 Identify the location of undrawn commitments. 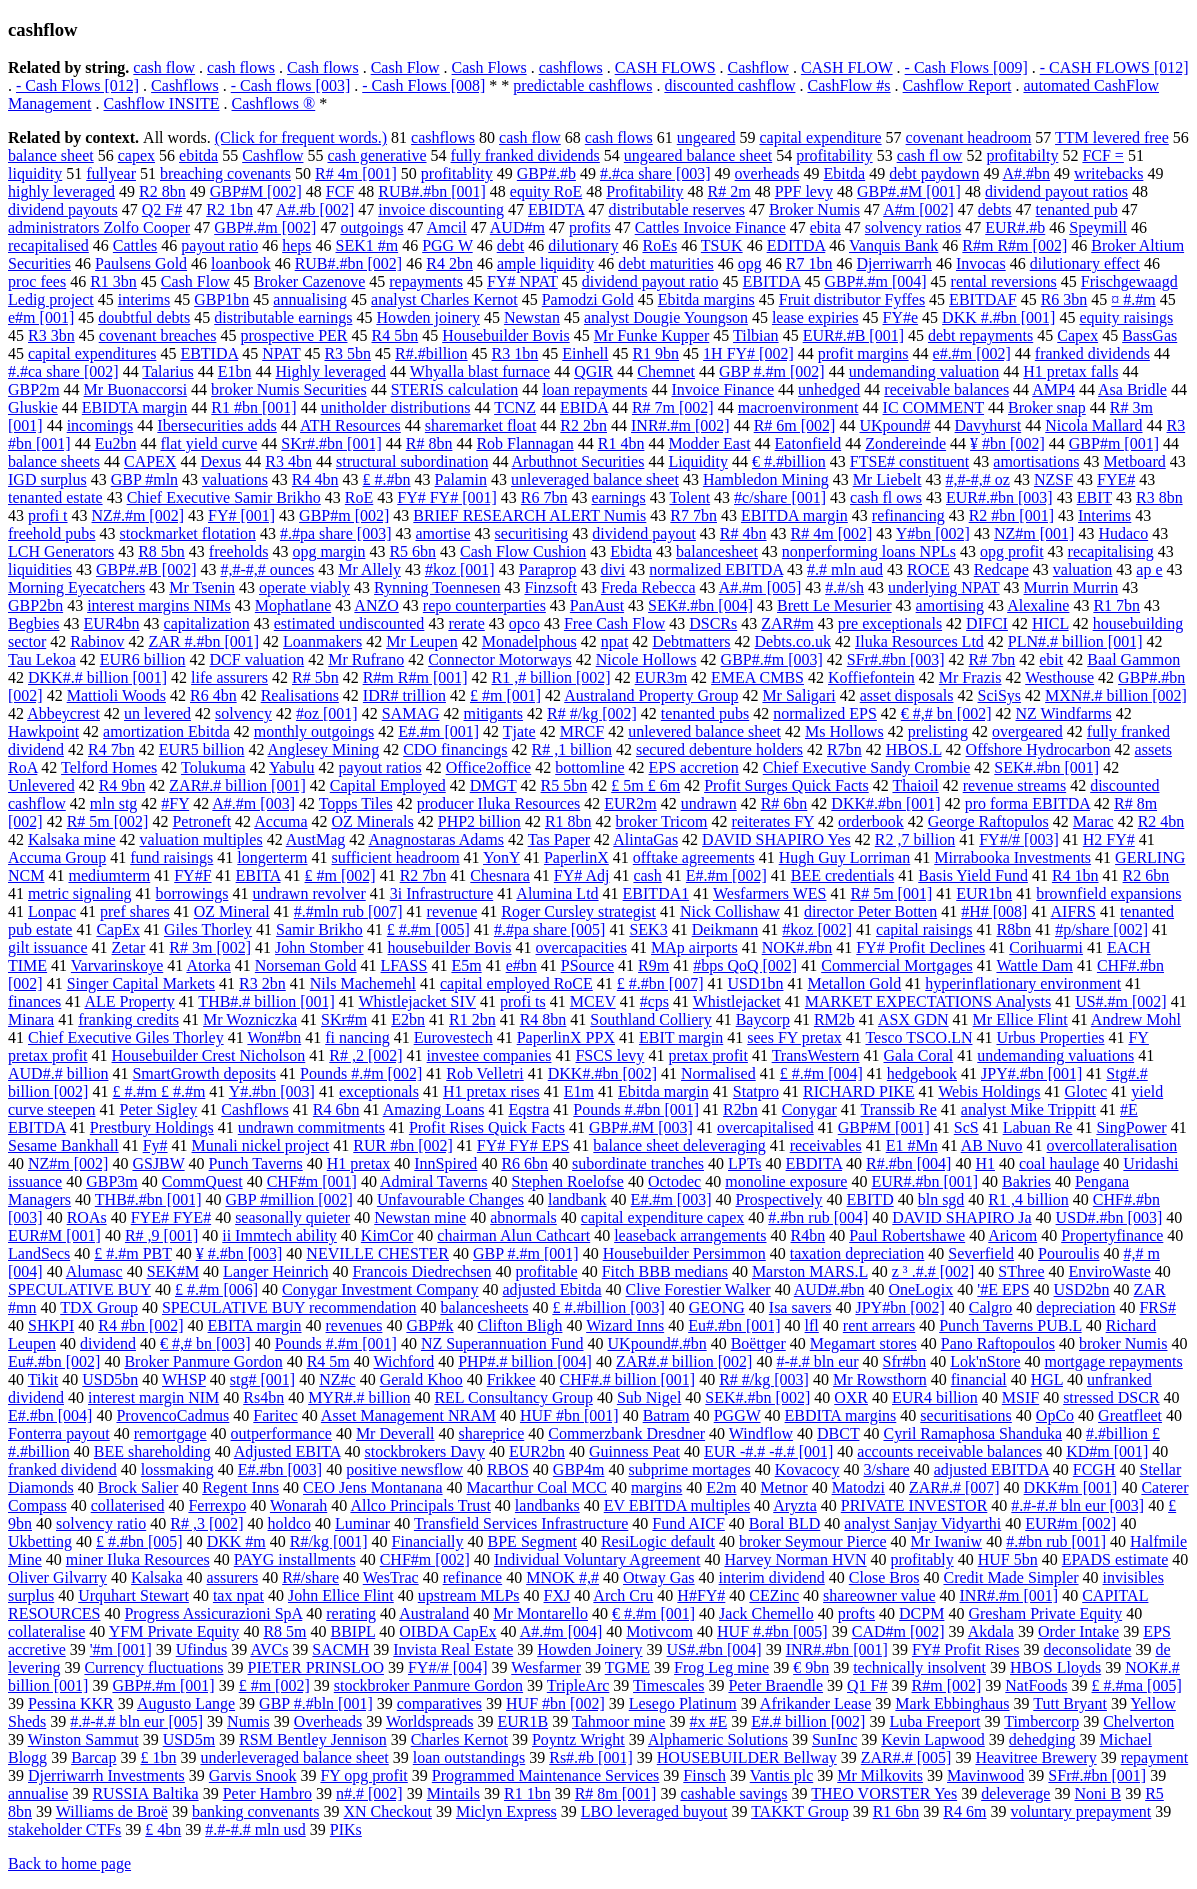
(311, 1127).